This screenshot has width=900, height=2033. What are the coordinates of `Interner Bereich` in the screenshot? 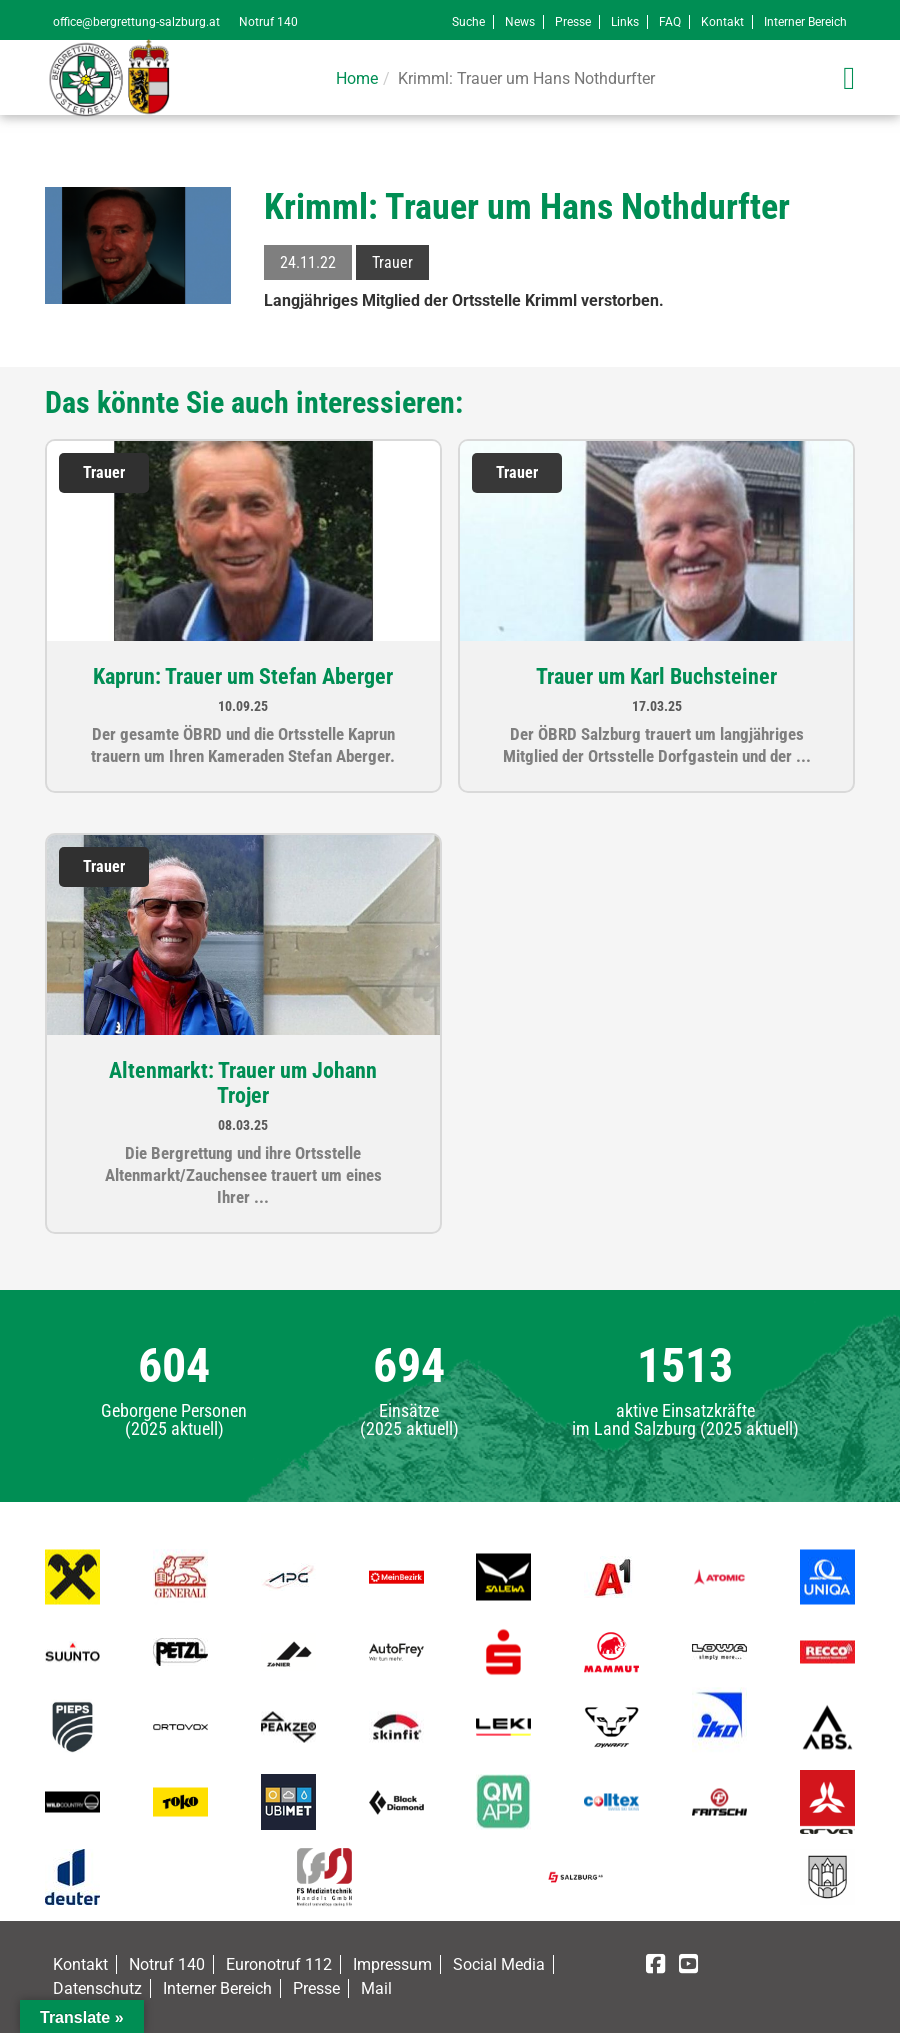 It's located at (805, 22).